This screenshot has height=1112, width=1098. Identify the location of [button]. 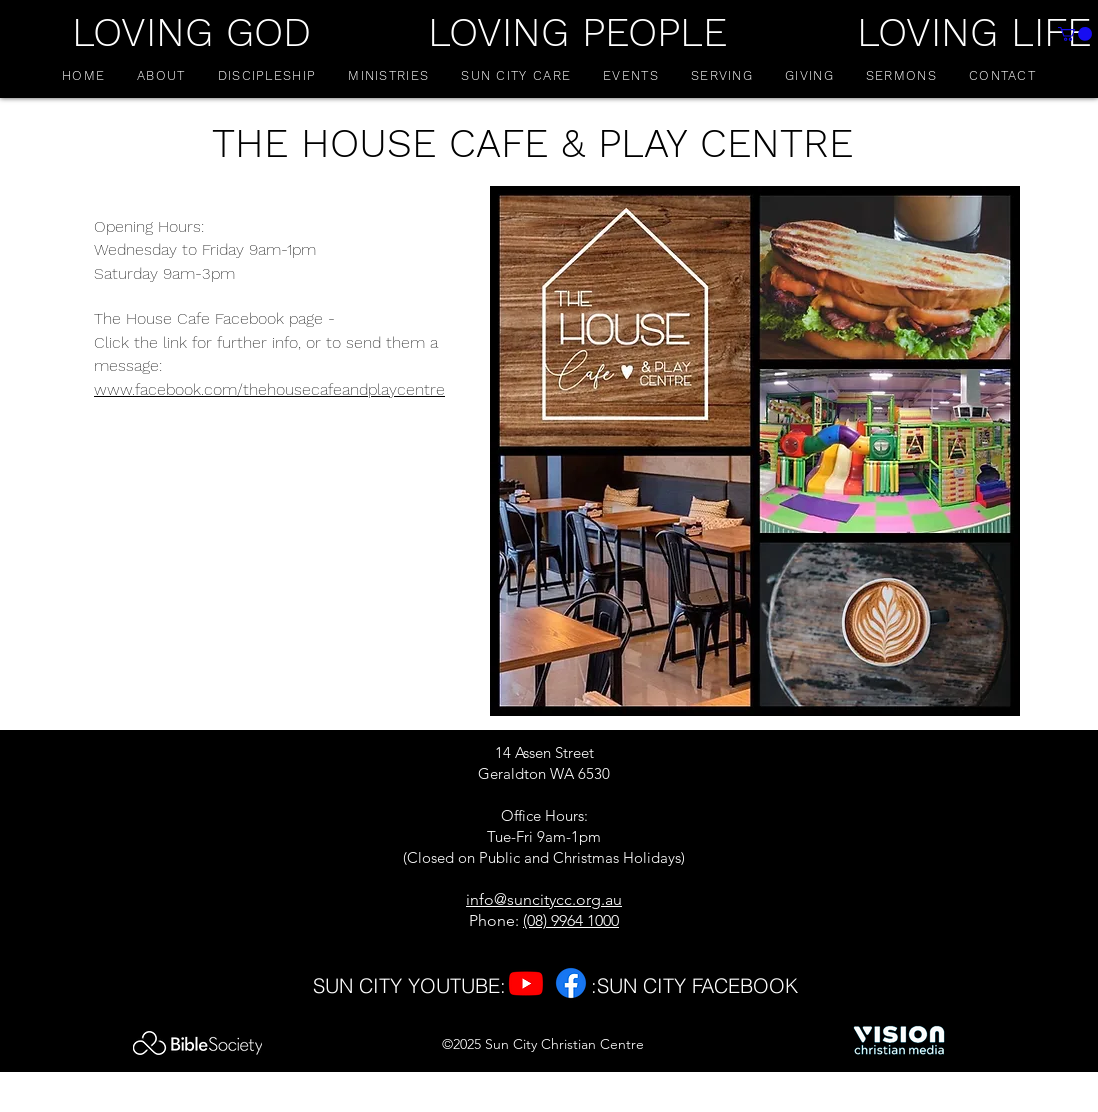
(161, 75).